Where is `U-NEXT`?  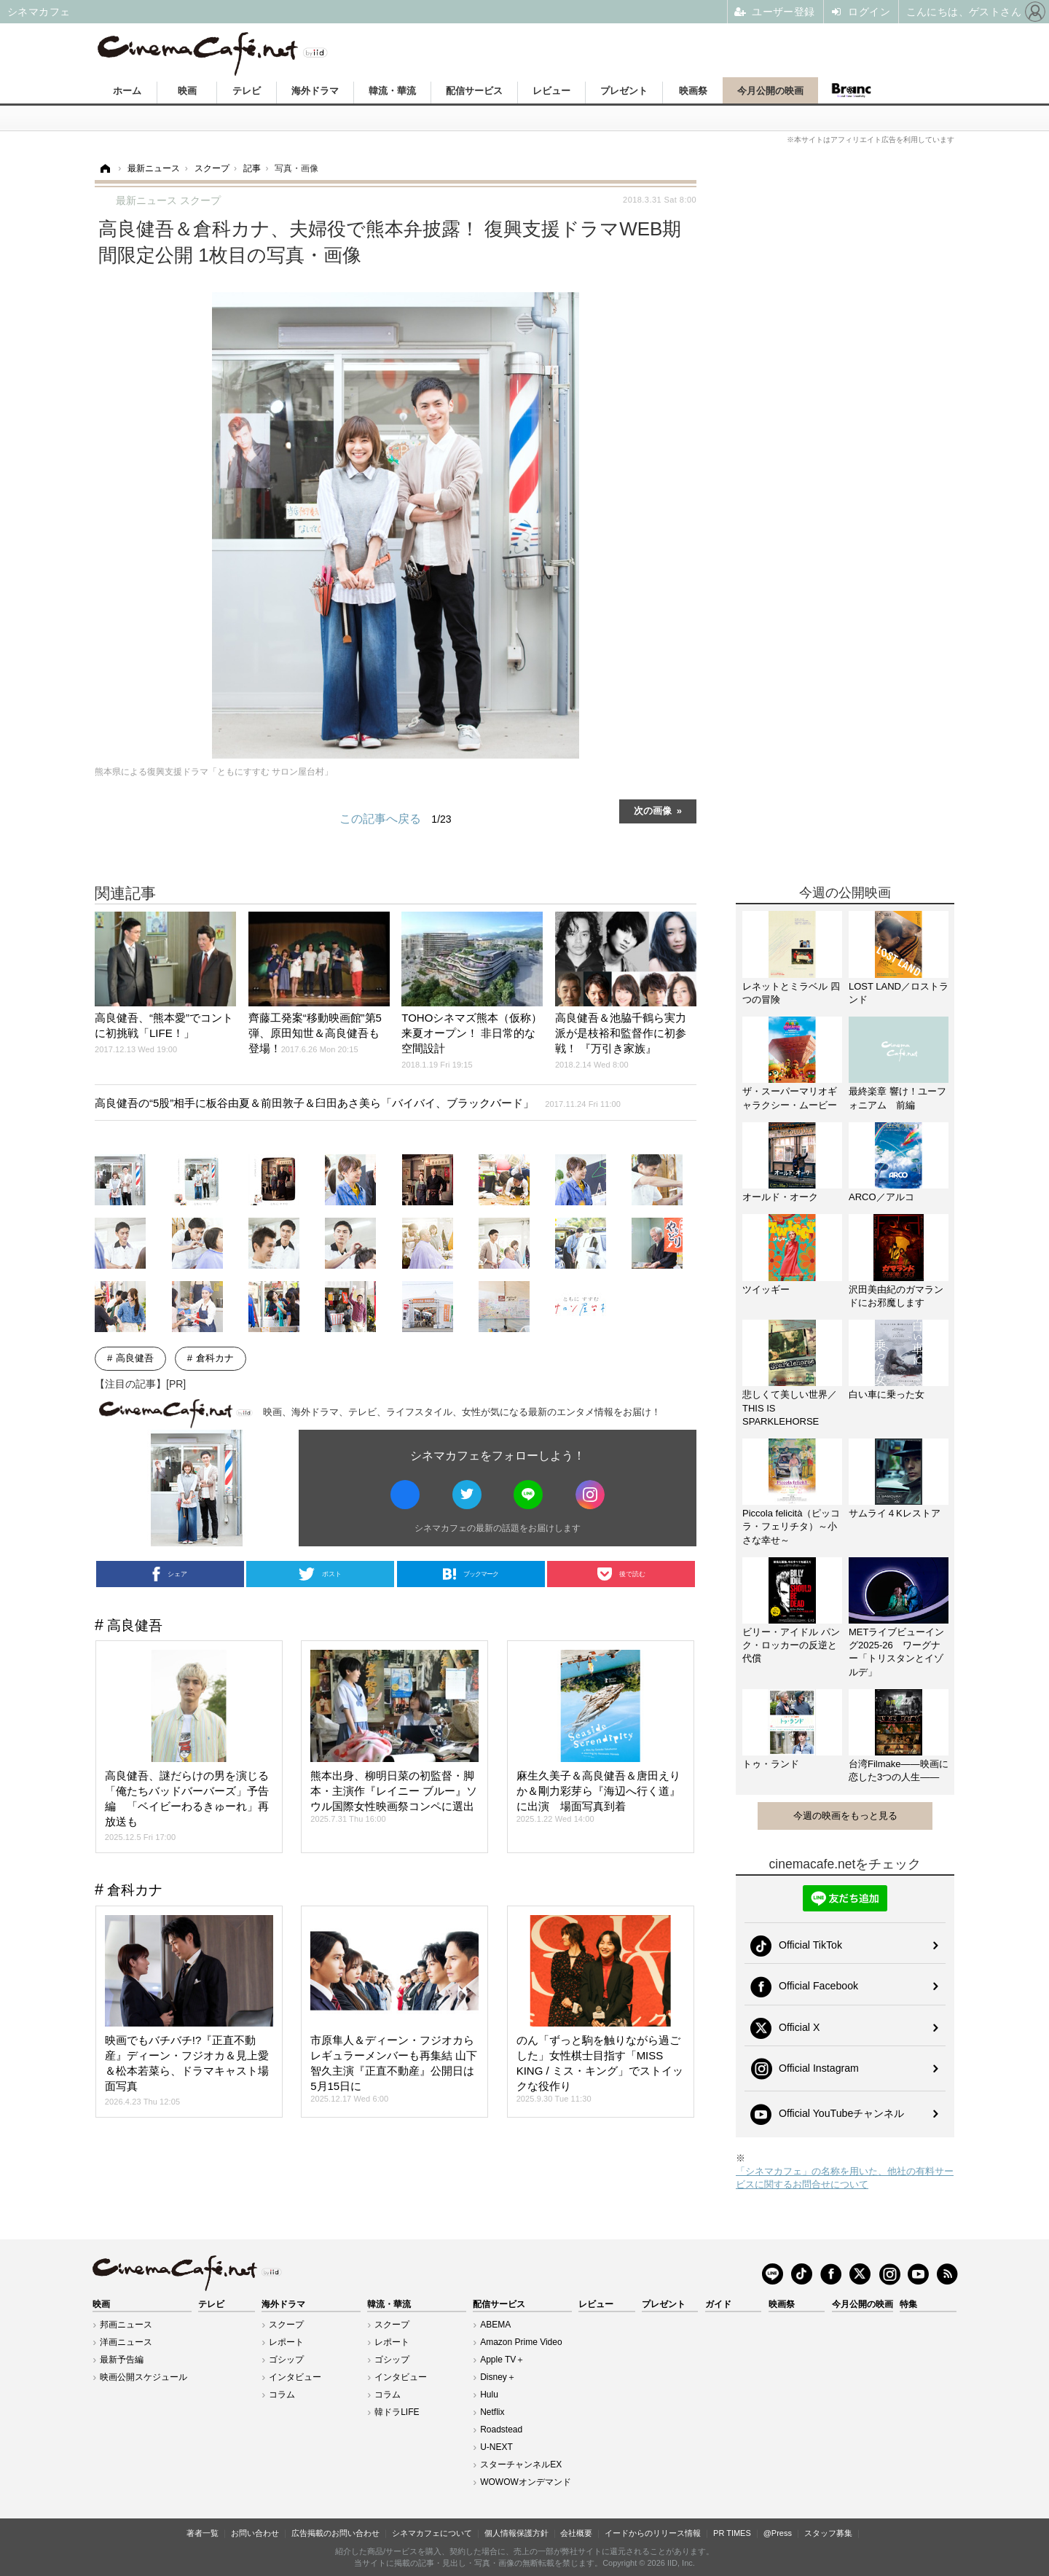 U-NEXT is located at coordinates (496, 2447).